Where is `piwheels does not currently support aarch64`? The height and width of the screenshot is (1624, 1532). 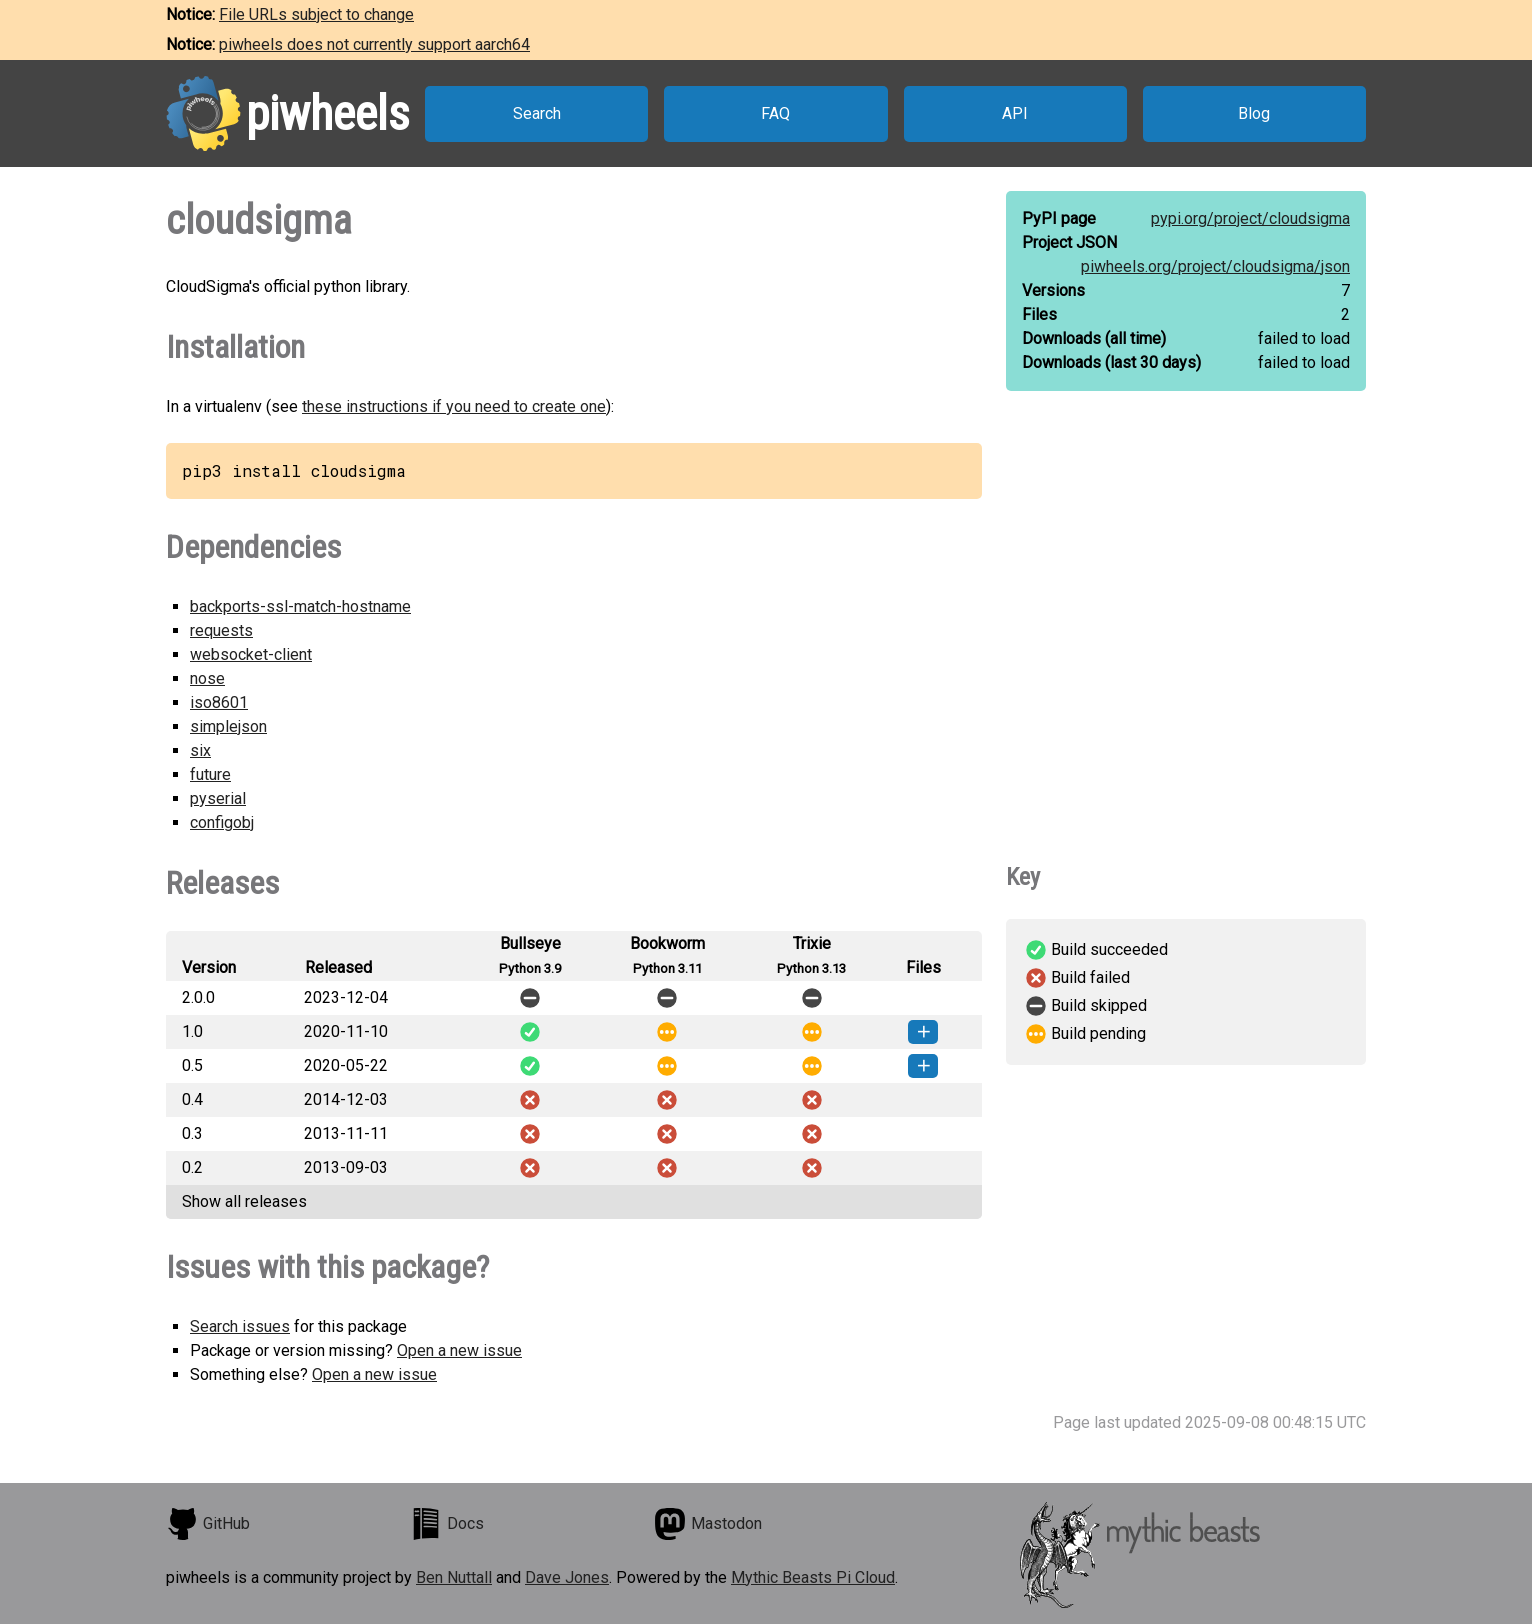 piwheels does not currently support aarch64 is located at coordinates (374, 44).